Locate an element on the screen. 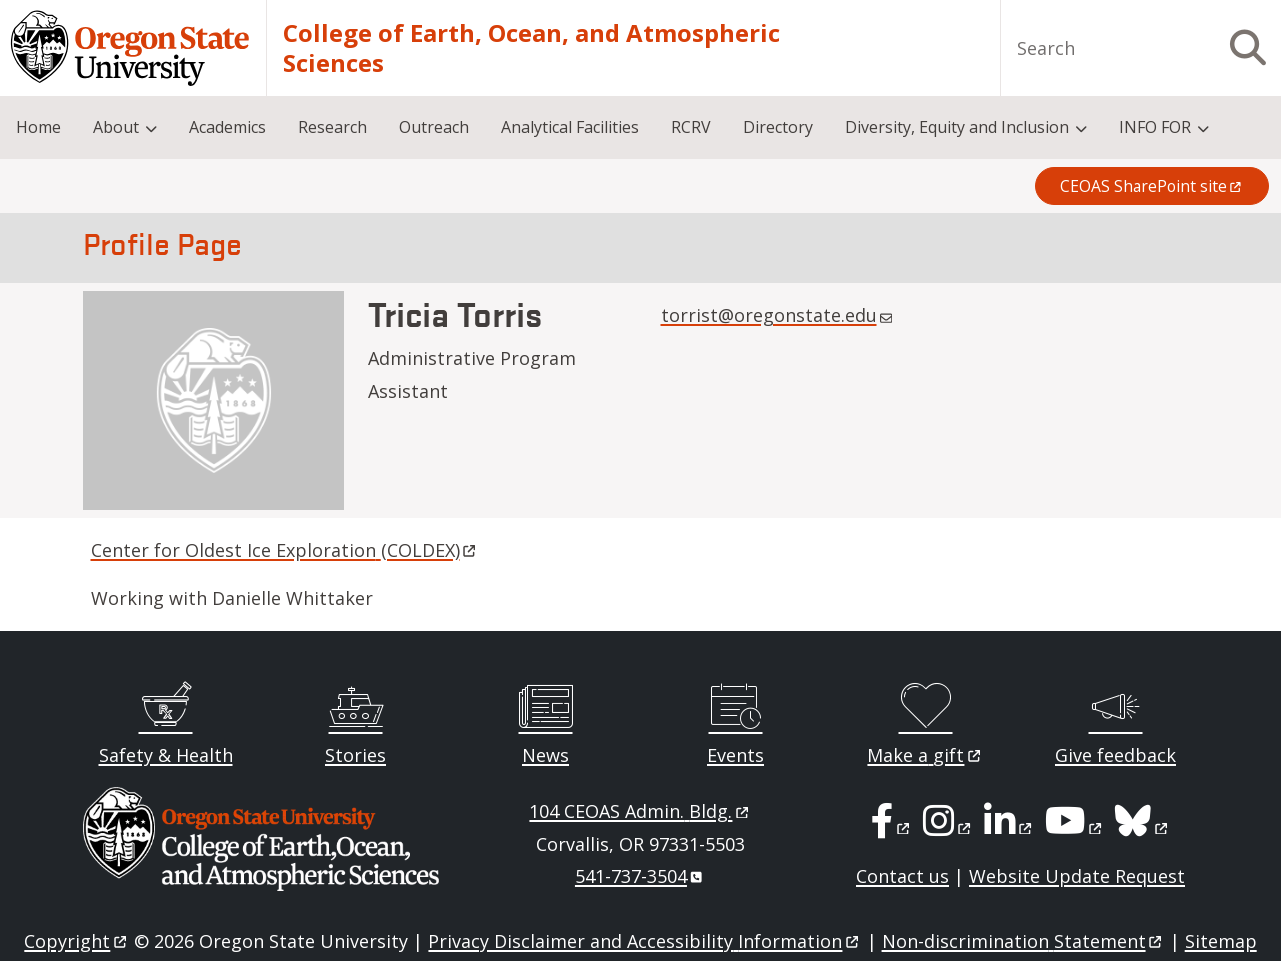 The image size is (1281, 961). Center for Oldest Ice Exploration is located at coordinates (285, 550).